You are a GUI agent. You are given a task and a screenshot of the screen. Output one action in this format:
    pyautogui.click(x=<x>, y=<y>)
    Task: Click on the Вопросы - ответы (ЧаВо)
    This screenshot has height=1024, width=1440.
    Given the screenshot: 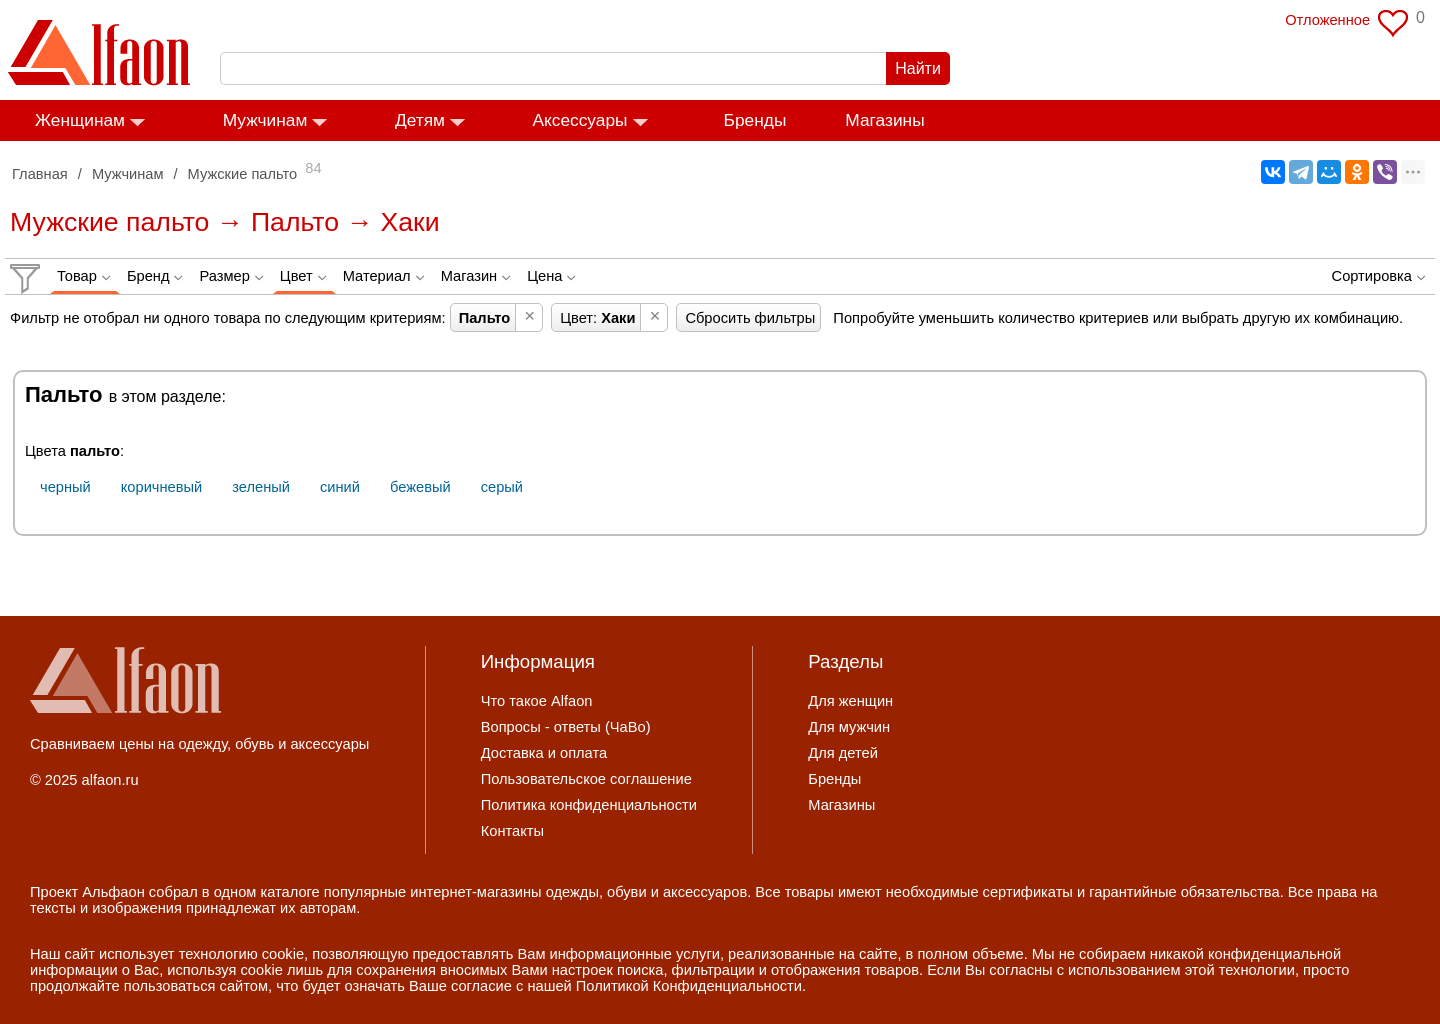 What is the action you would take?
    pyautogui.click(x=566, y=727)
    